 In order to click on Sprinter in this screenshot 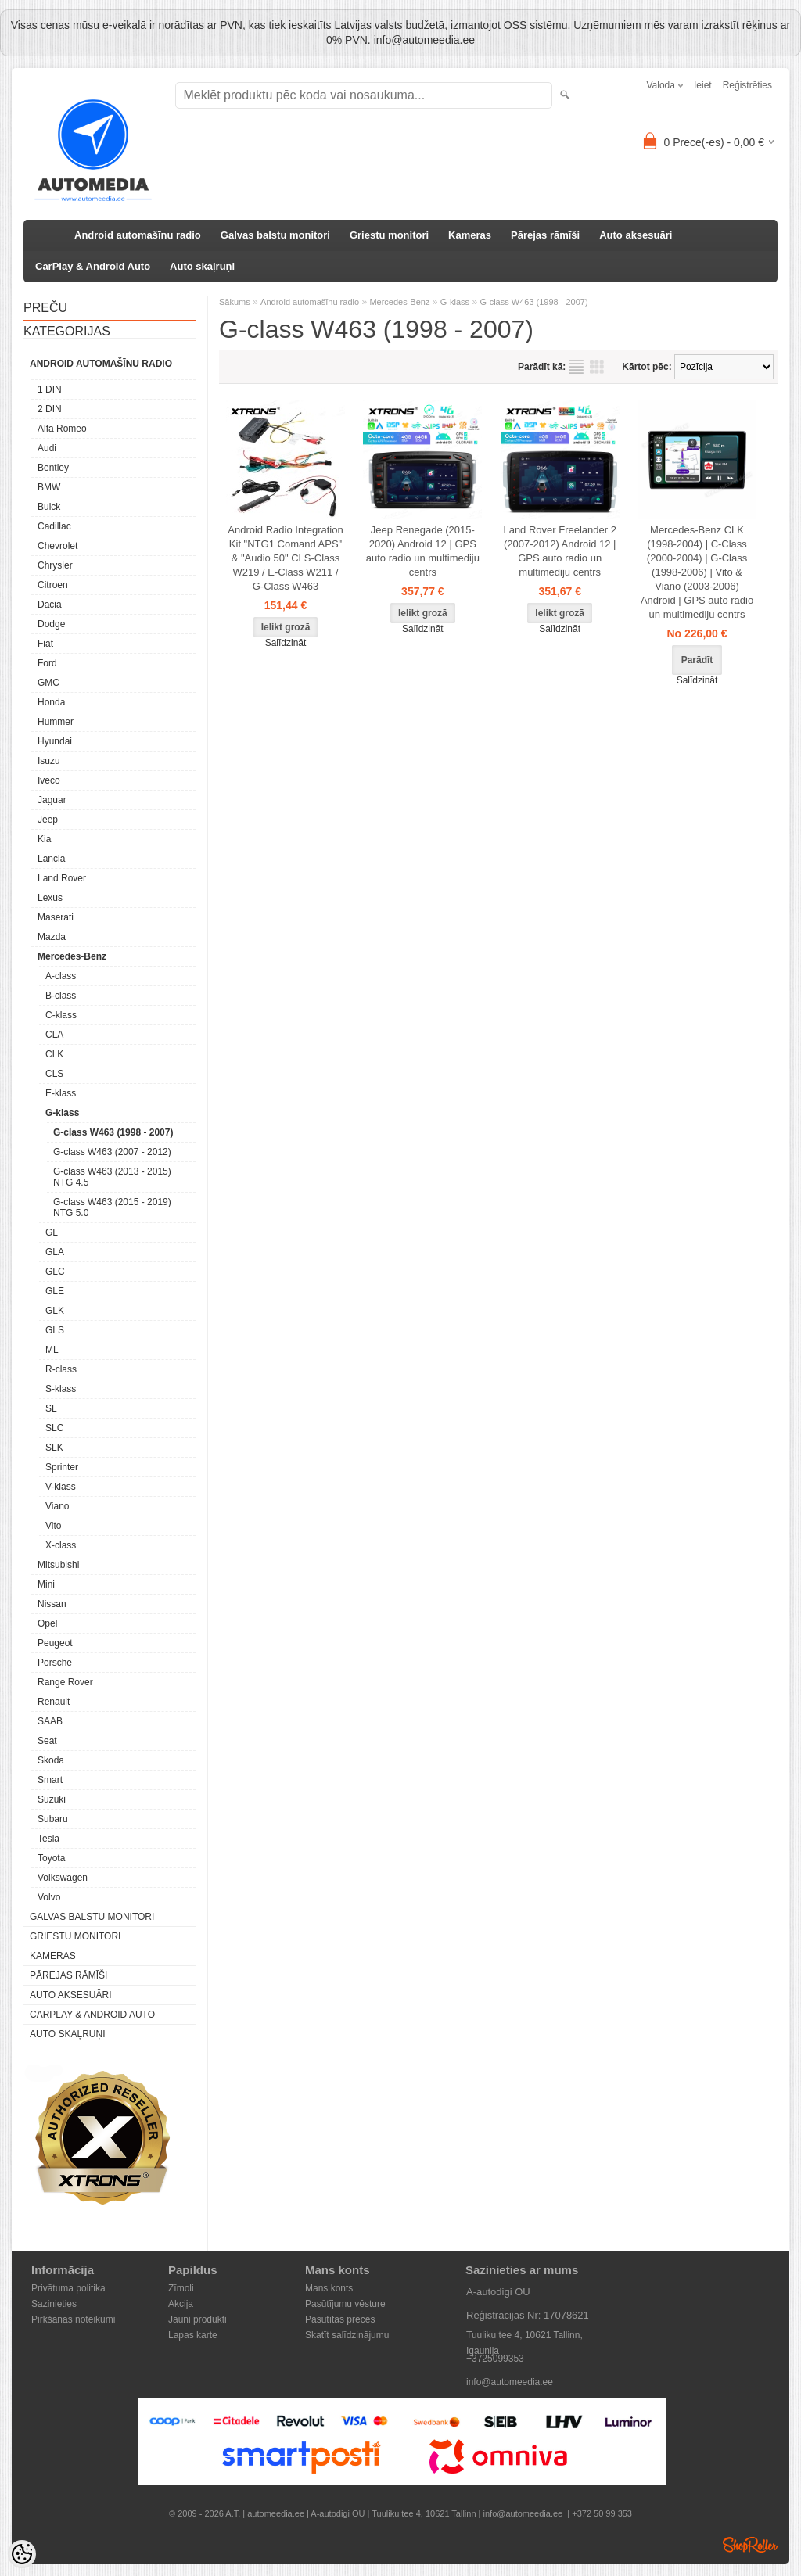, I will do `click(61, 1467)`.